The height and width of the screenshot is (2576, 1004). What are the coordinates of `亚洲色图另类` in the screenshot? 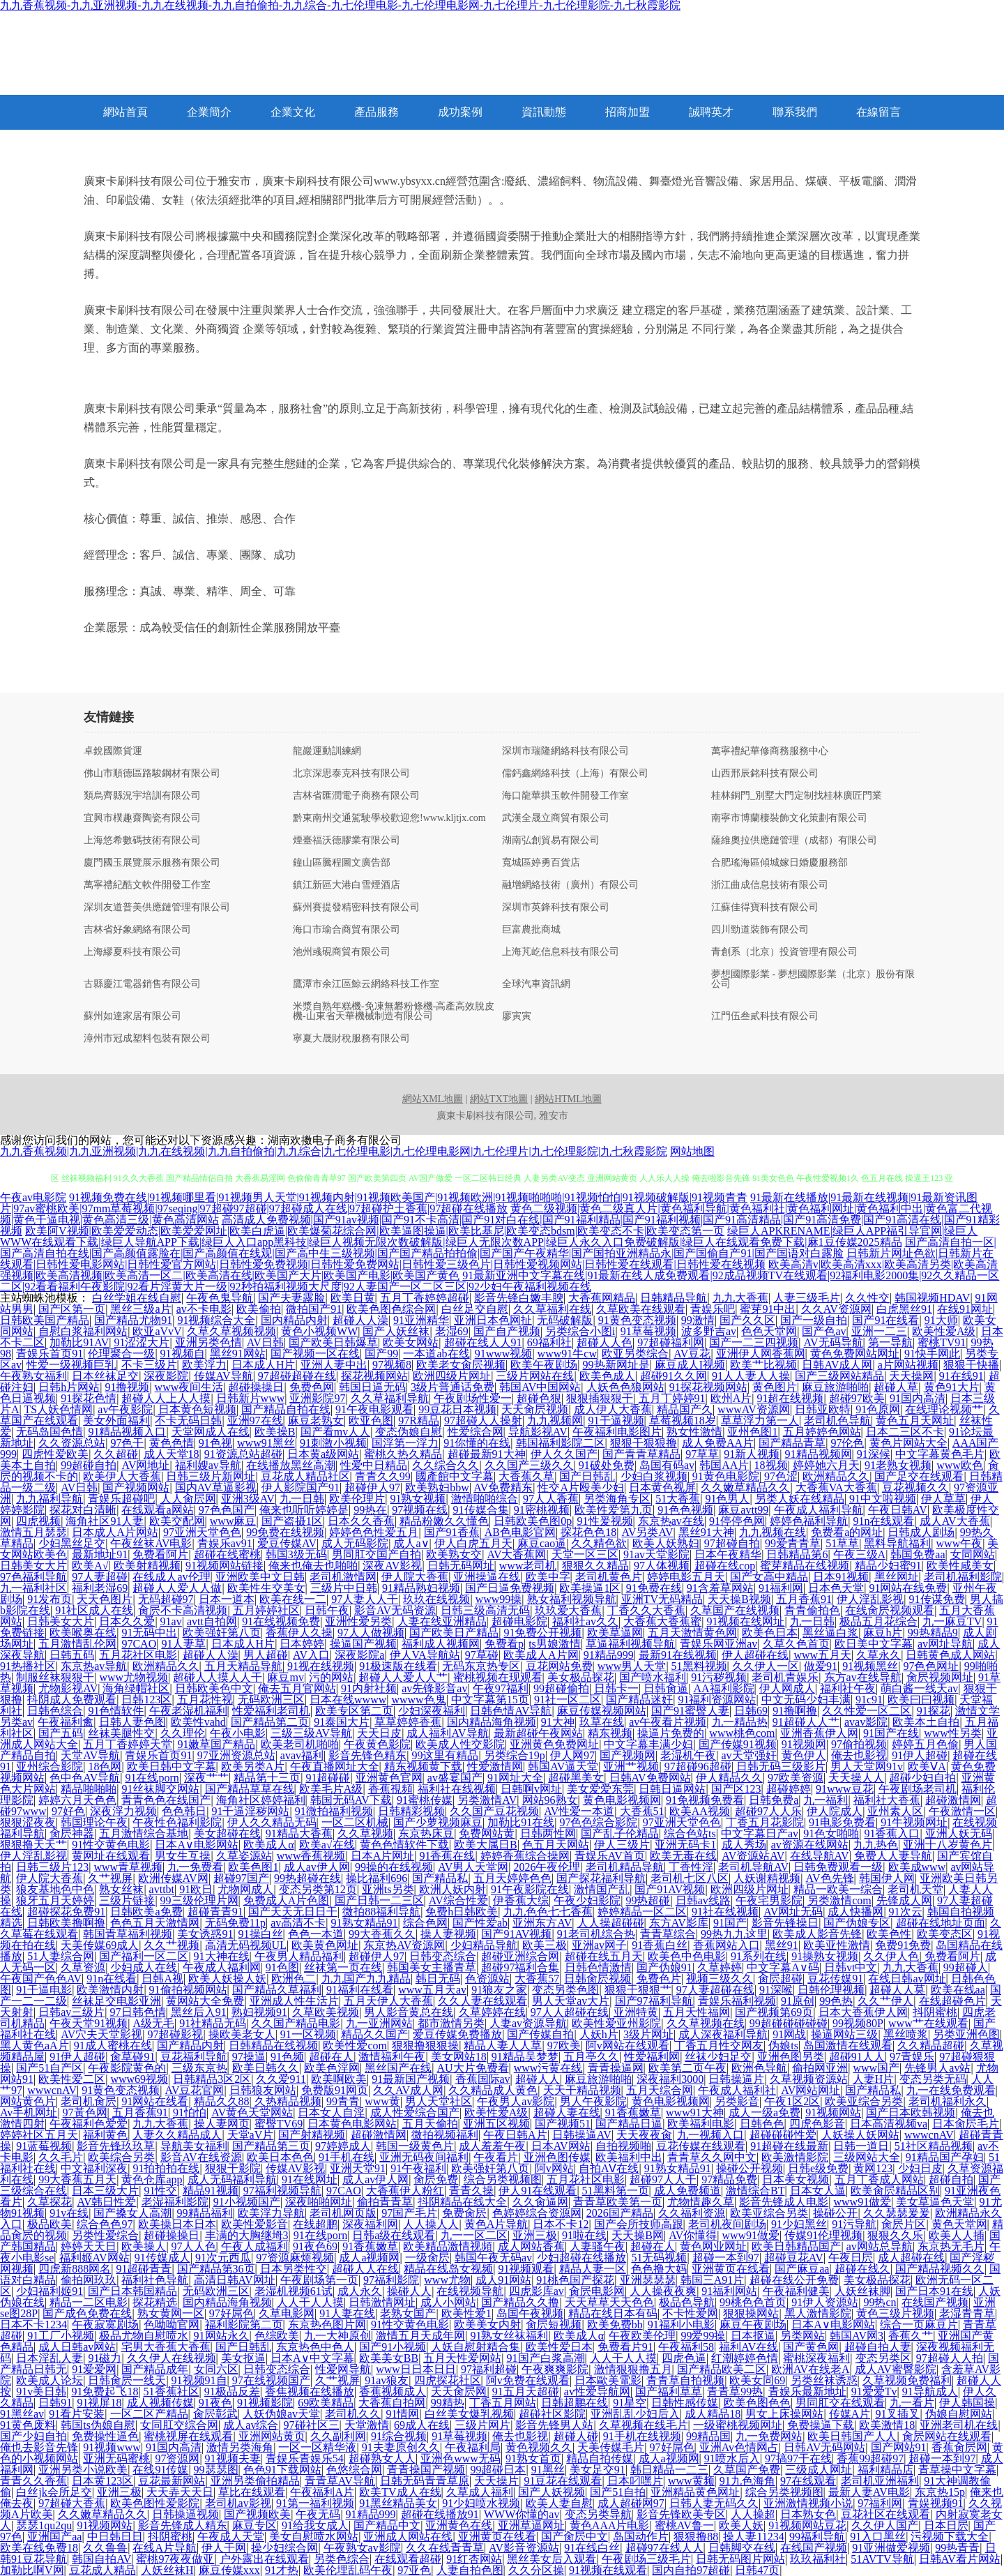 It's located at (790, 2057).